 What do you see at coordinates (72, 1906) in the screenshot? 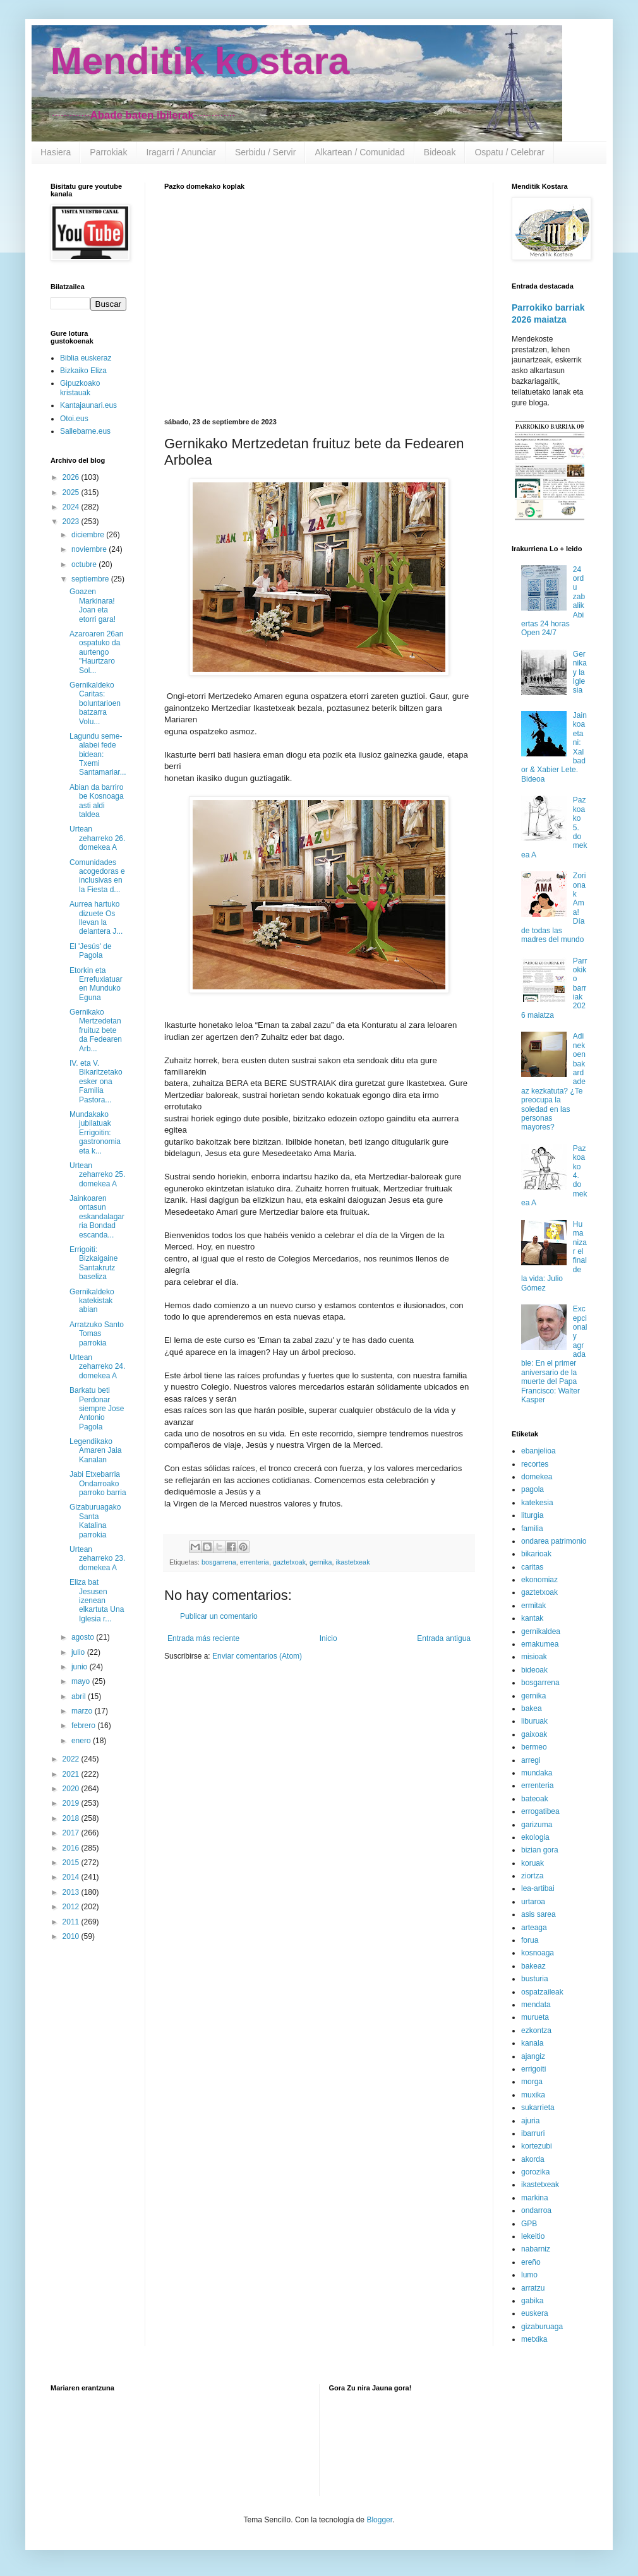
I see `2012` at bounding box center [72, 1906].